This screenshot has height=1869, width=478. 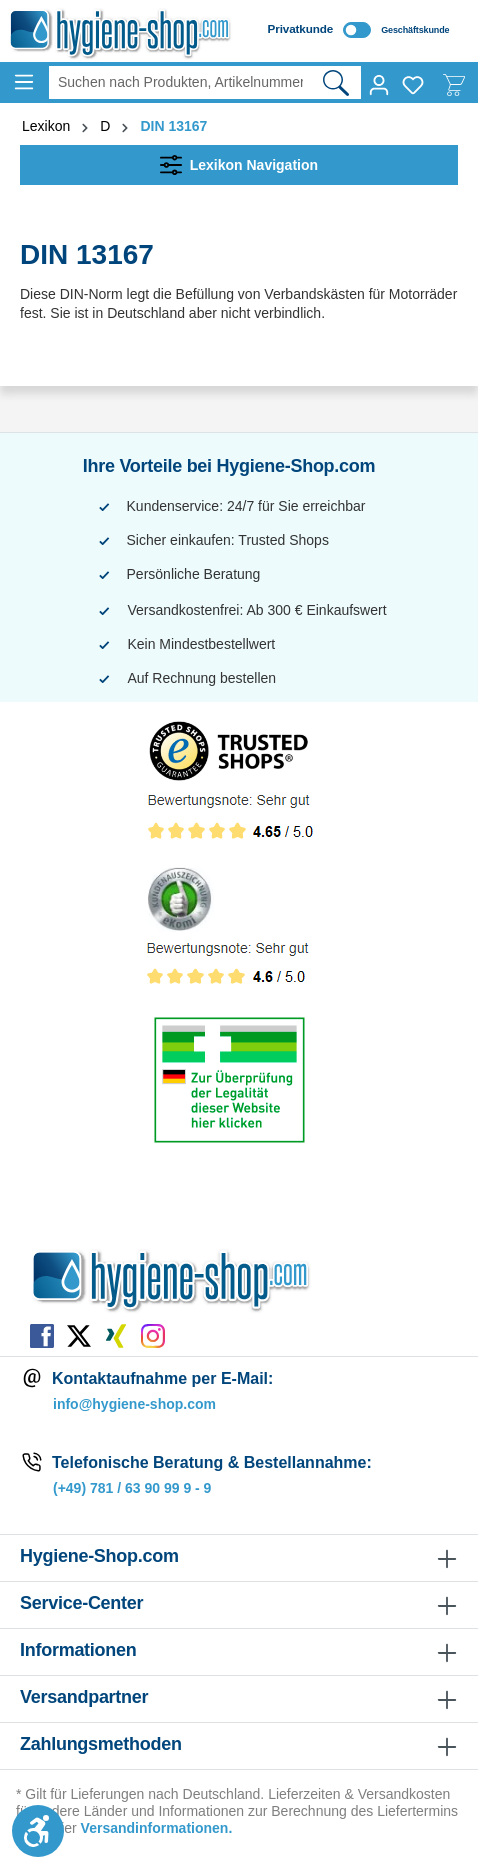 I want to click on Geschäftskunde, so click(x=415, y=30).